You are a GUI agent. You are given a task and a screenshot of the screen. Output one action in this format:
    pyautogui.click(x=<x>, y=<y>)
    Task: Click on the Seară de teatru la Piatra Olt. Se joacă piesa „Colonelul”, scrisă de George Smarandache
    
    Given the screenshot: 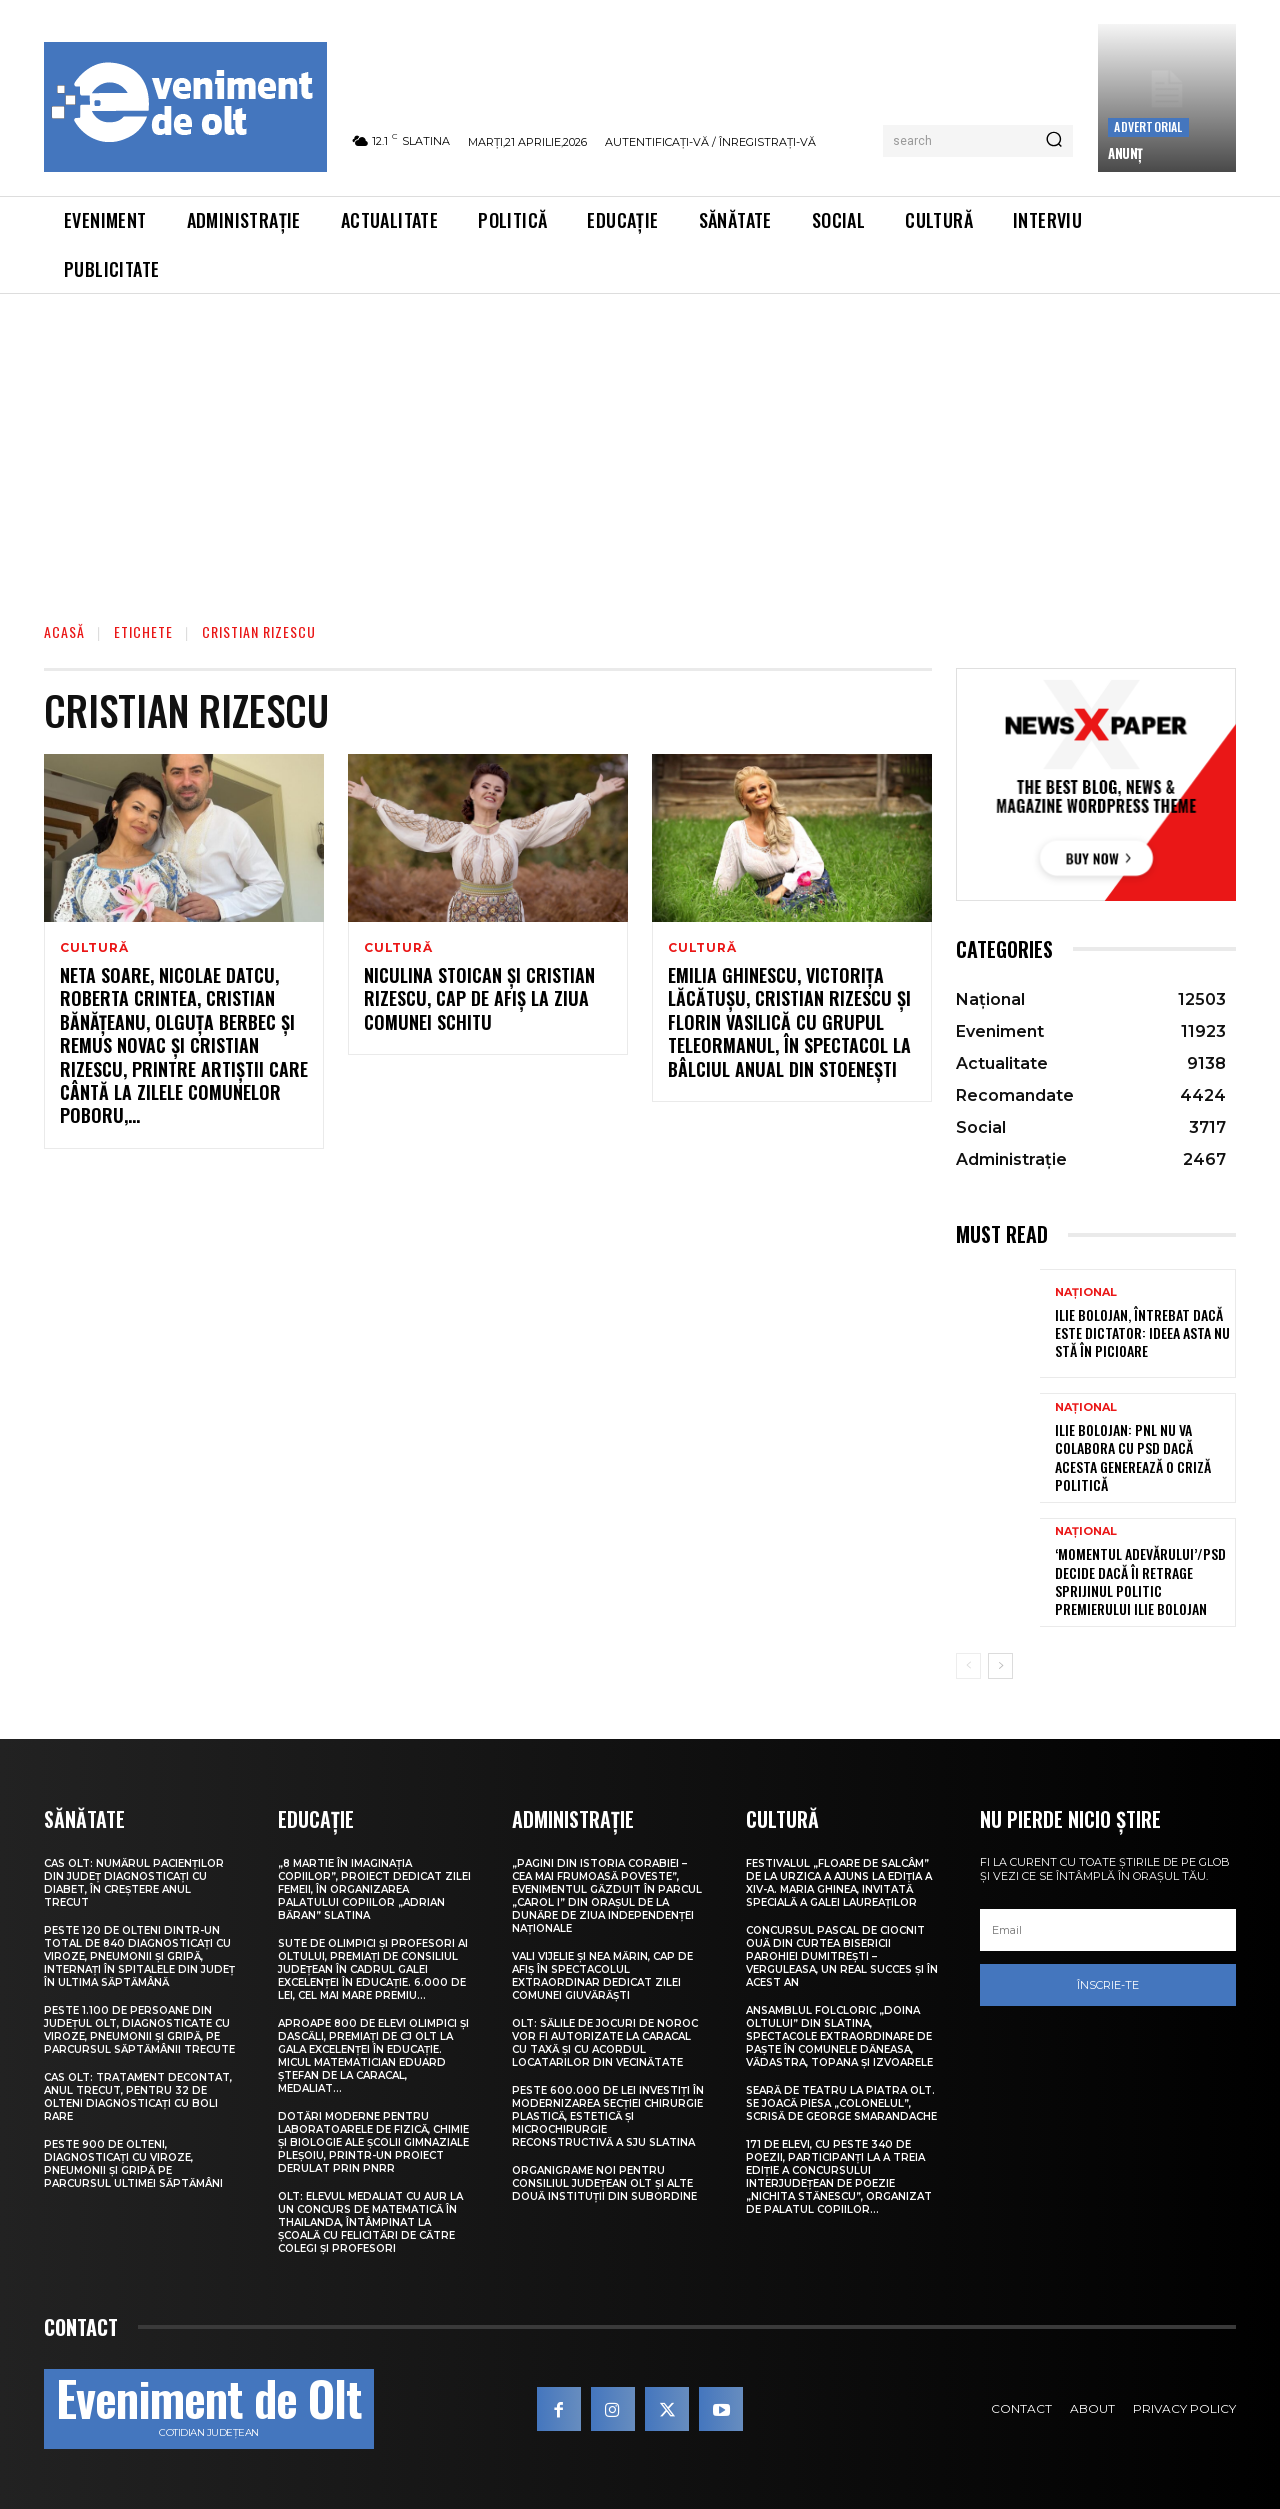 What is the action you would take?
    pyautogui.click(x=841, y=2103)
    